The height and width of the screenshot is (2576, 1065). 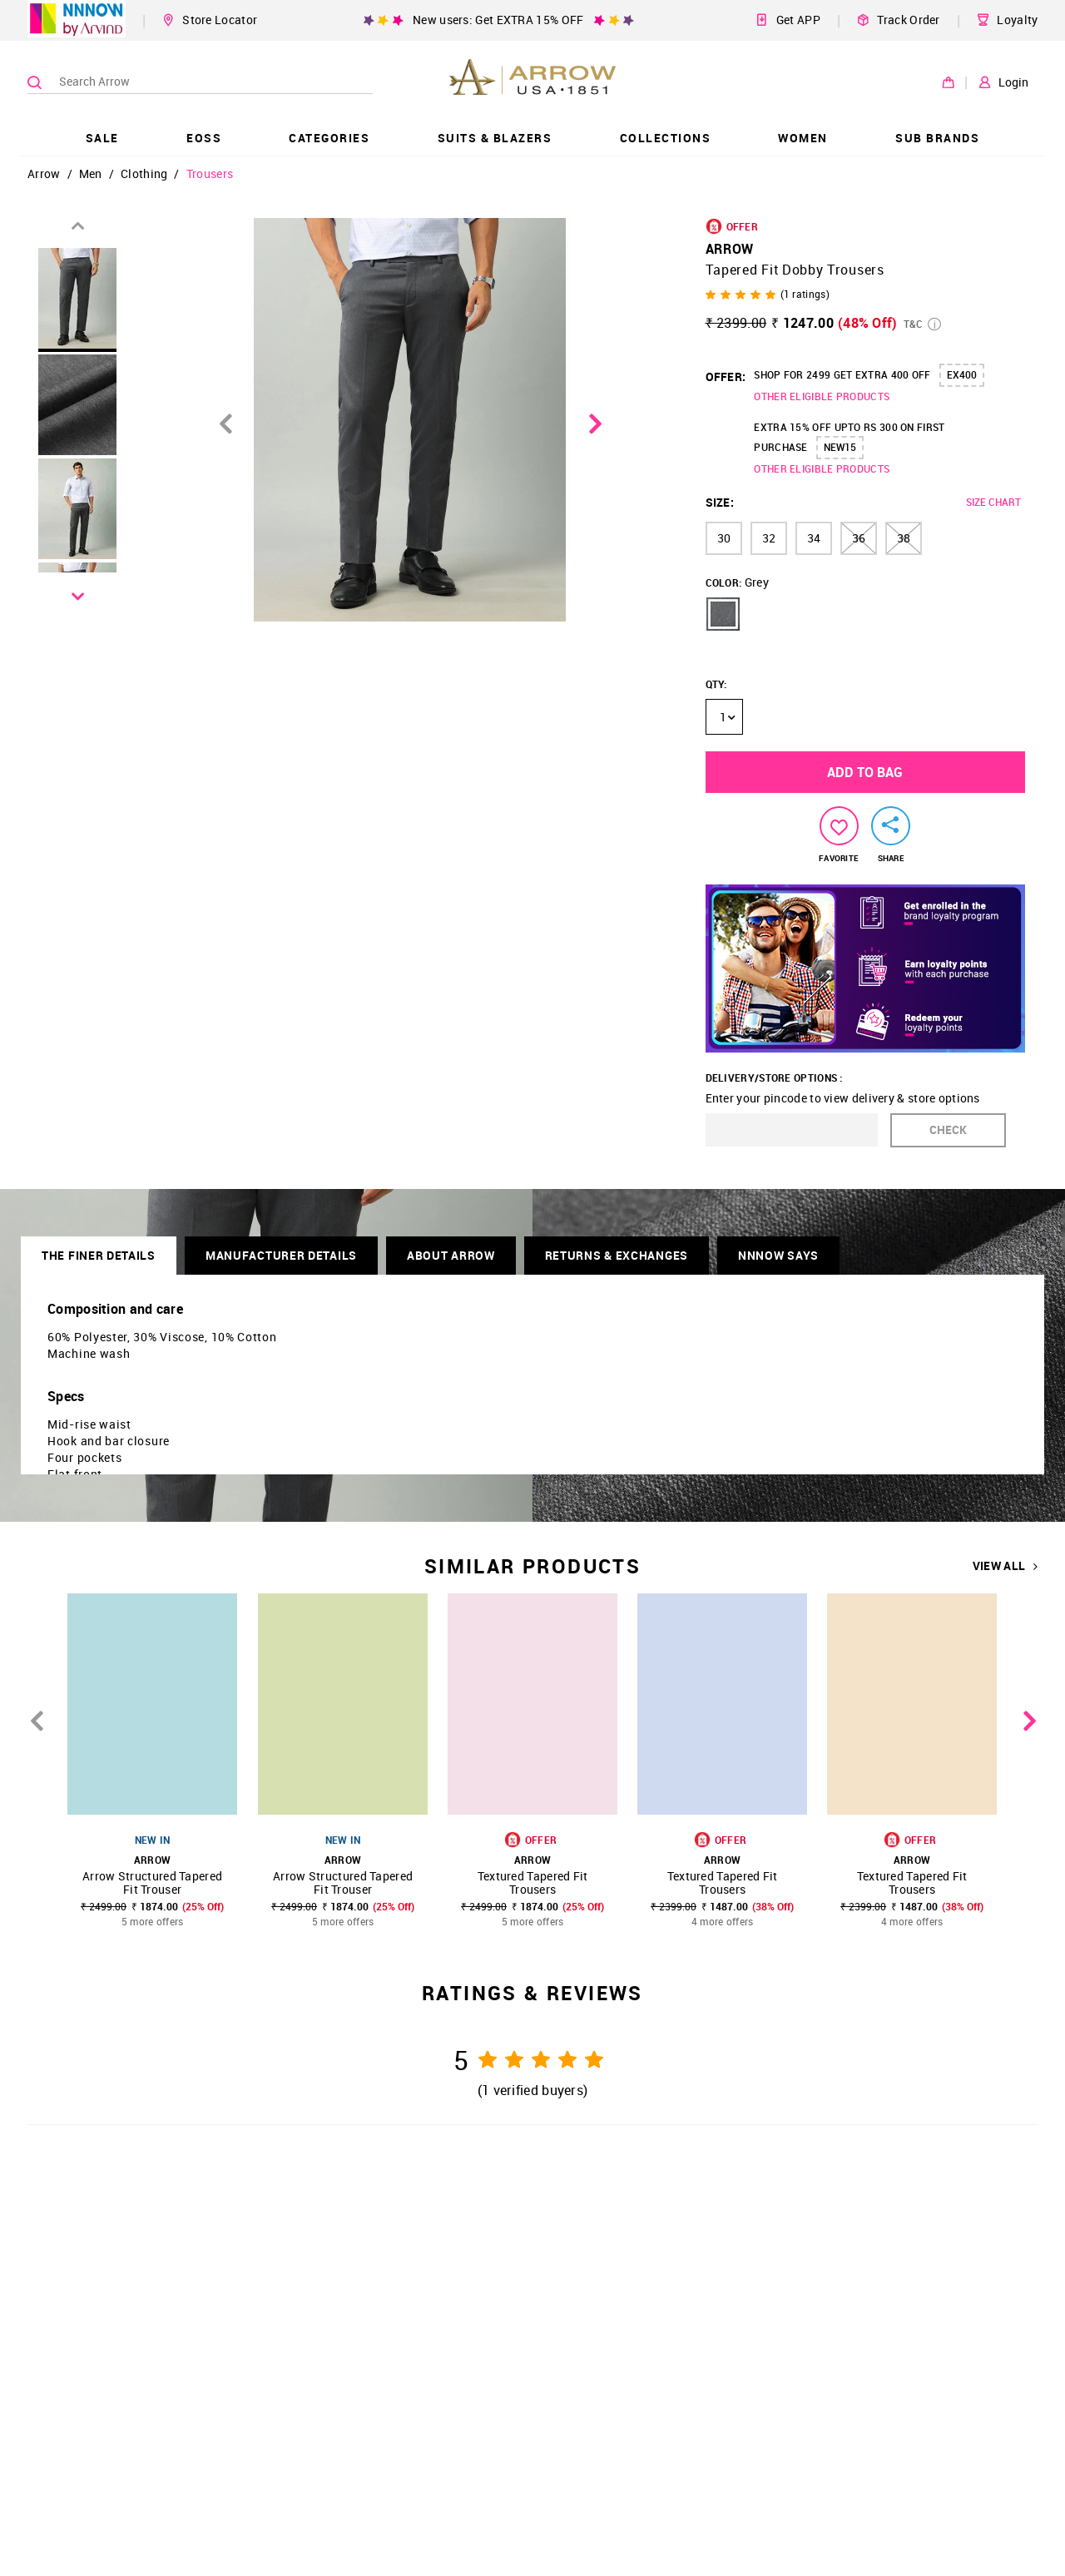 I want to click on VIEW ALL, so click(x=1005, y=1566).